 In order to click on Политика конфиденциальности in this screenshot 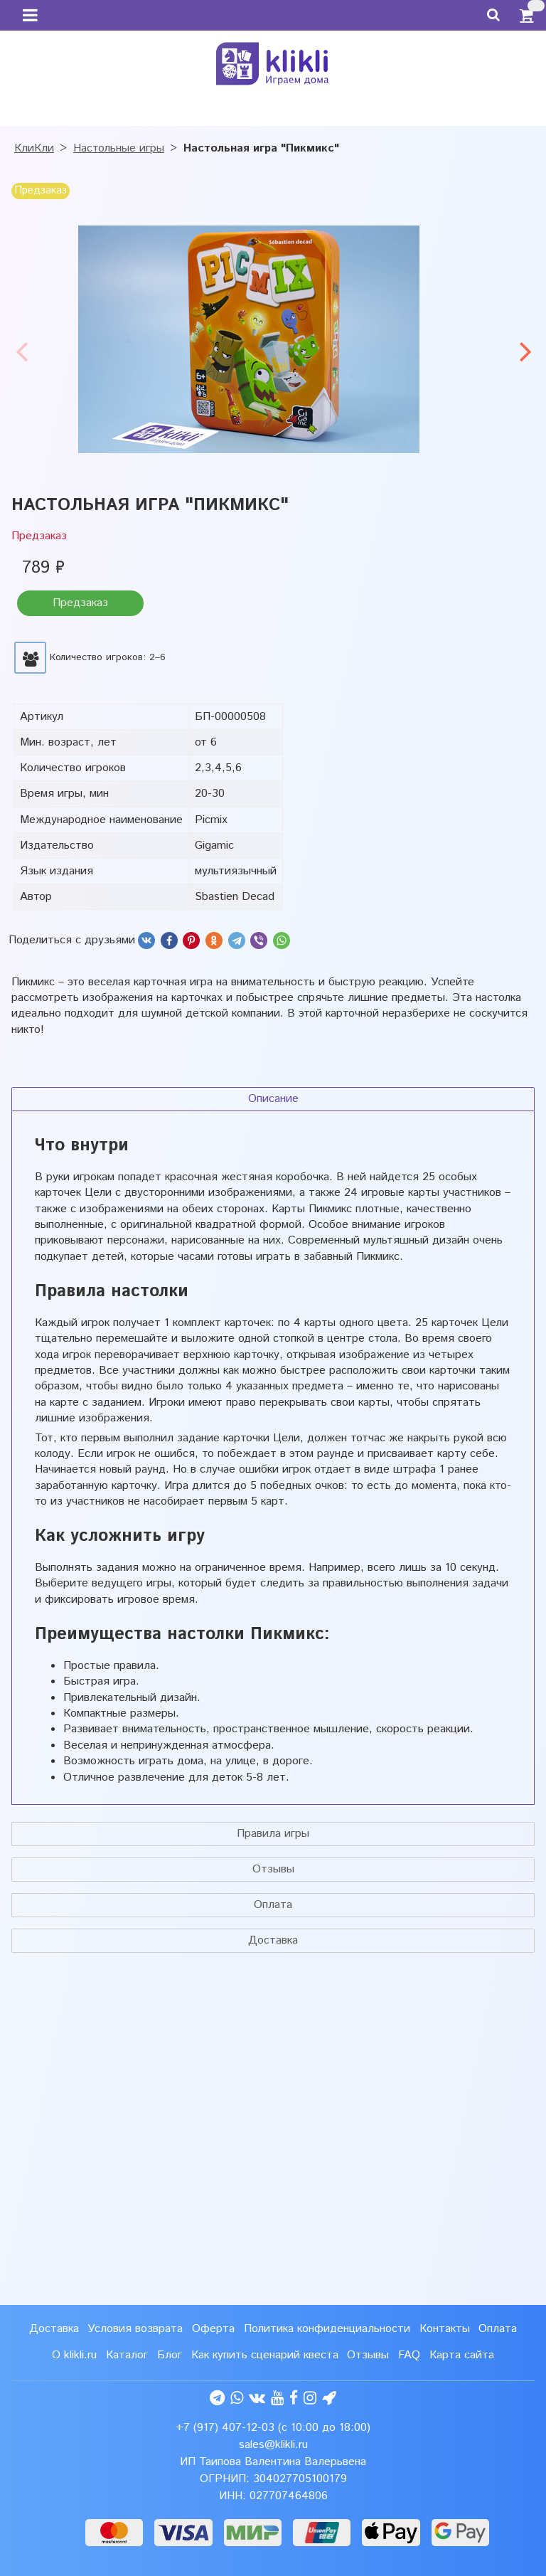, I will do `click(327, 2329)`.